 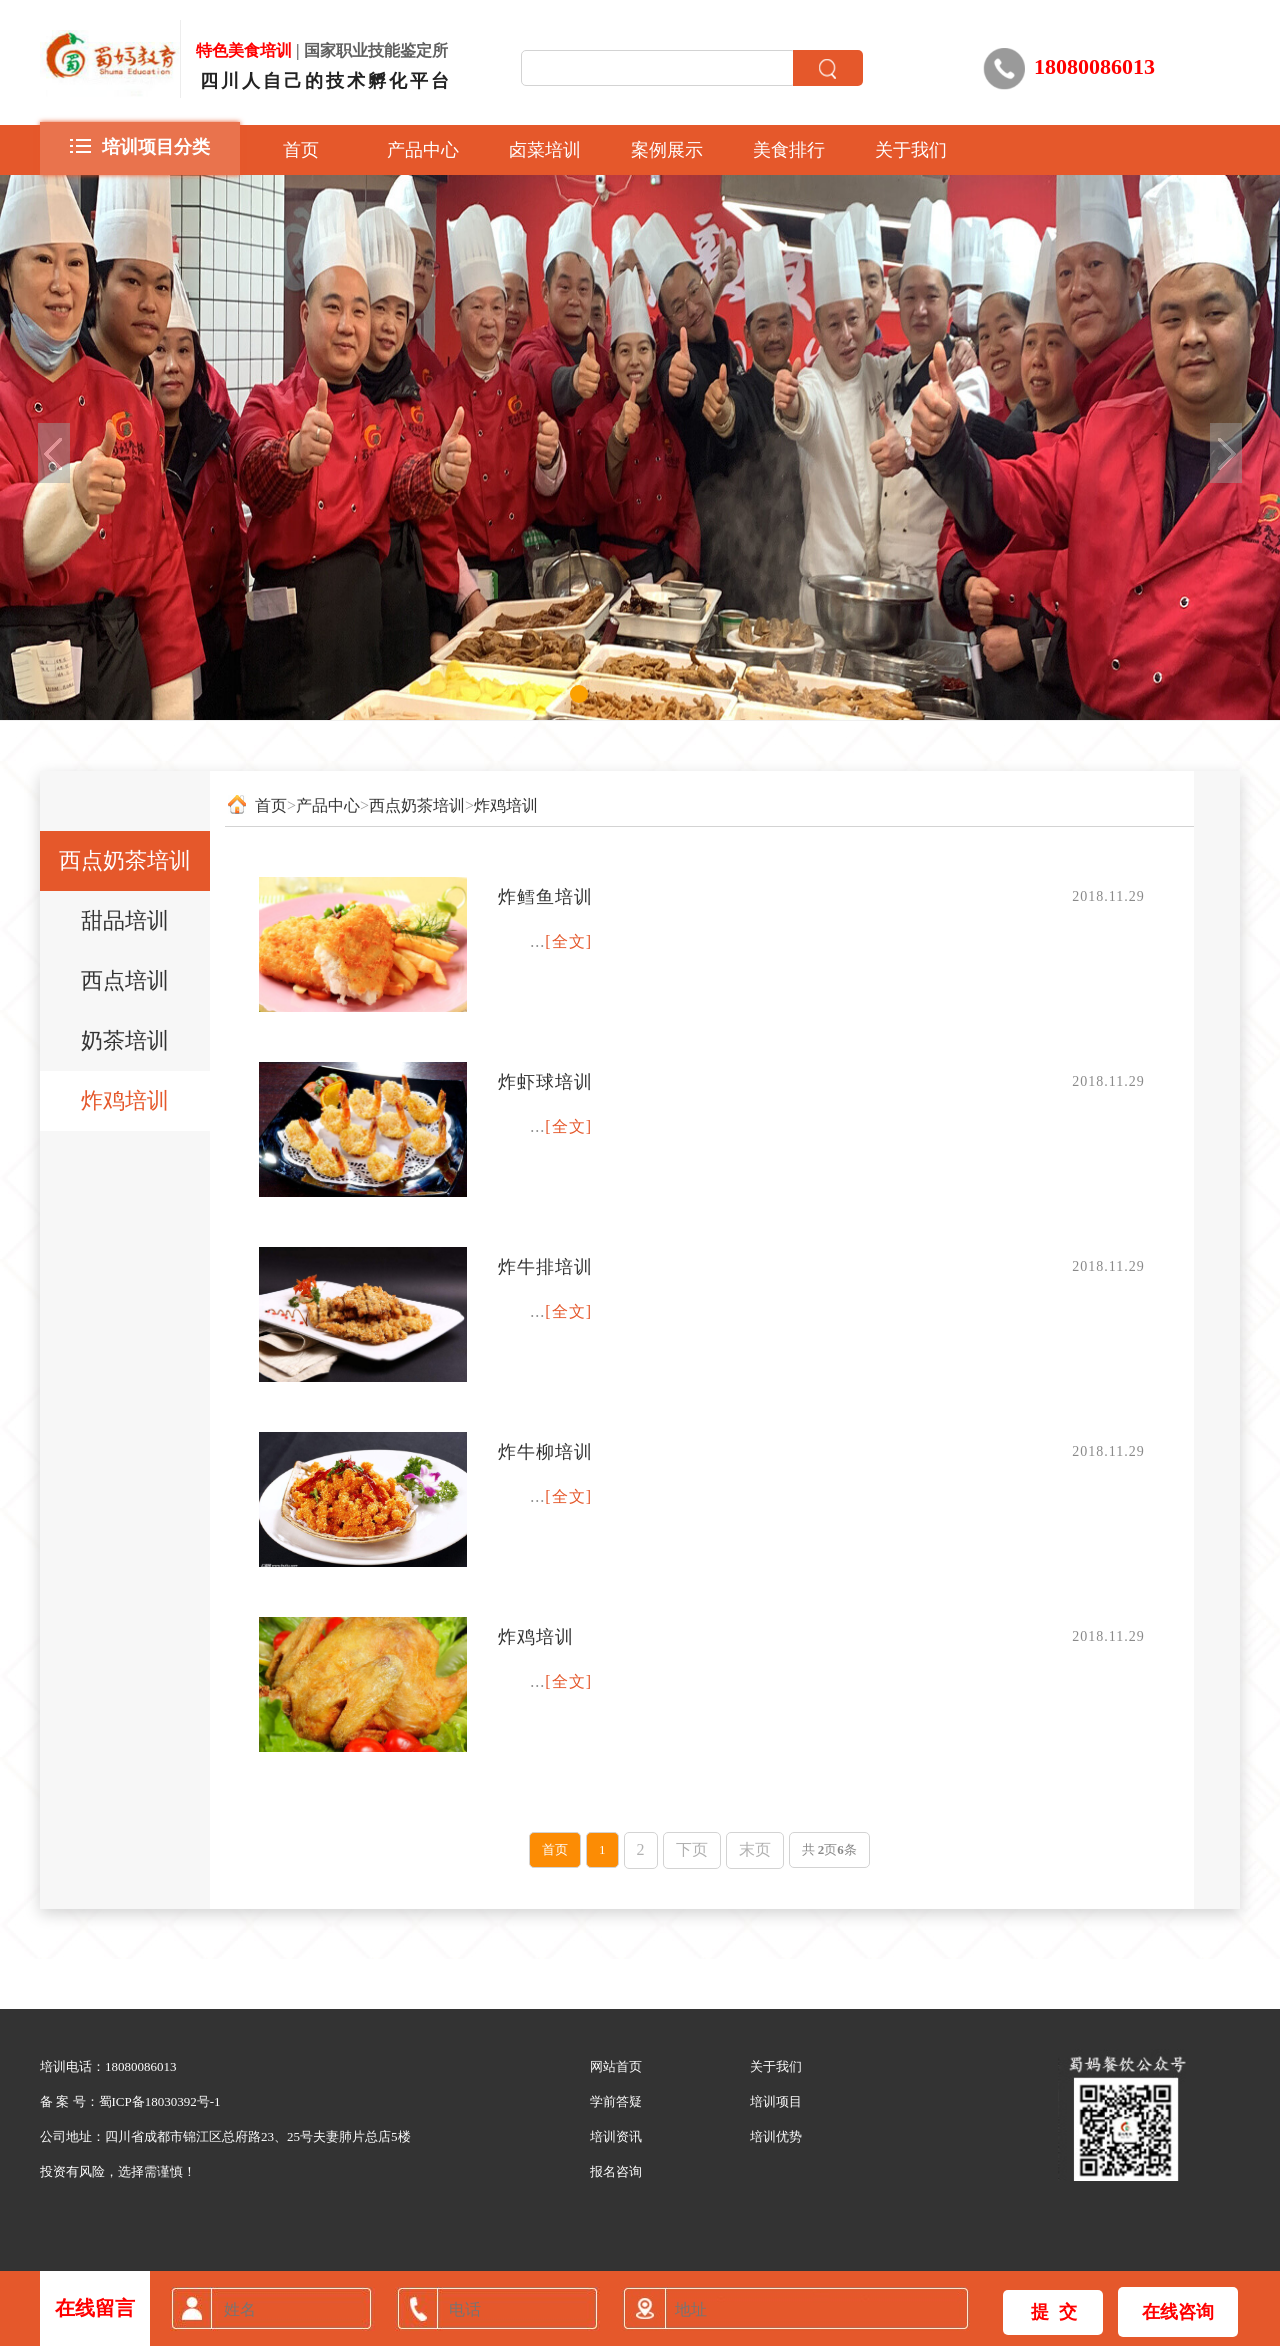 I want to click on 培训项目分类, so click(x=140, y=145).